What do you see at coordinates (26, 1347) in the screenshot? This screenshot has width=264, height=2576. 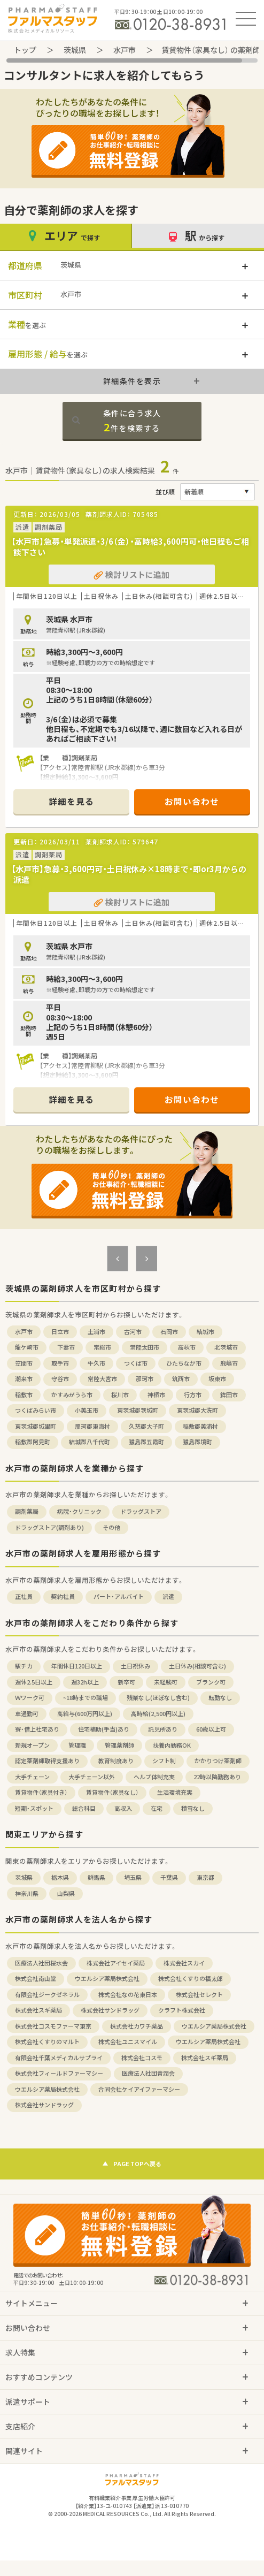 I see `龍ケ崎市` at bounding box center [26, 1347].